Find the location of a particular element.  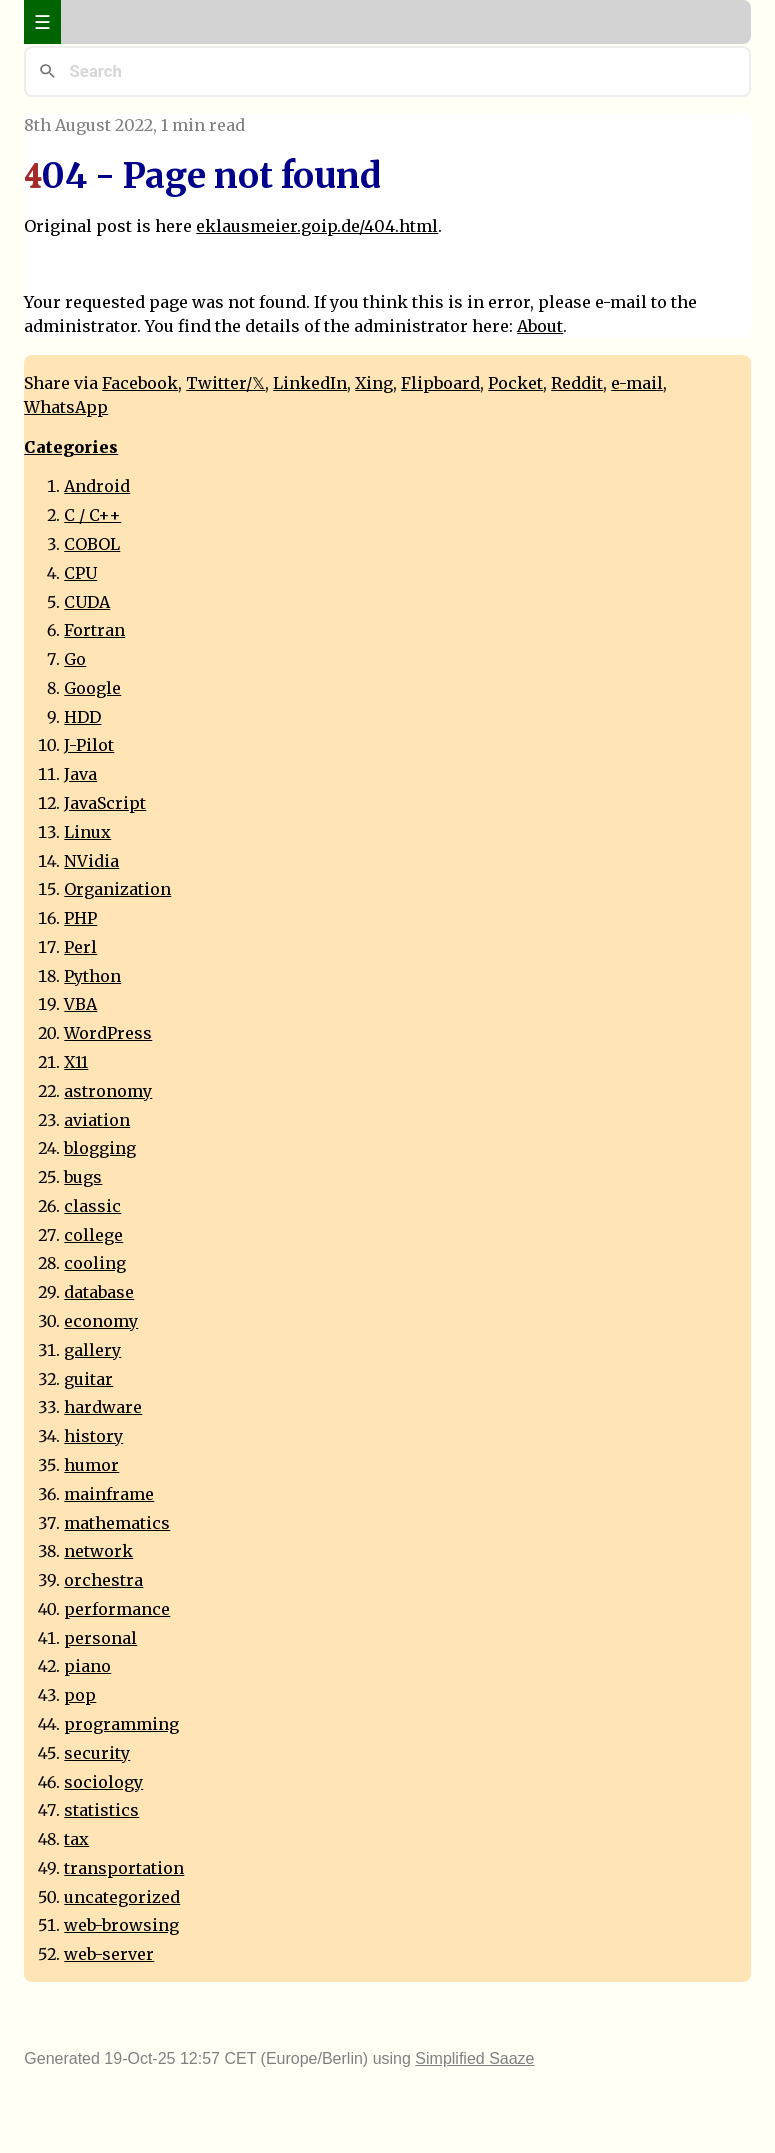

college is located at coordinates (93, 1235).